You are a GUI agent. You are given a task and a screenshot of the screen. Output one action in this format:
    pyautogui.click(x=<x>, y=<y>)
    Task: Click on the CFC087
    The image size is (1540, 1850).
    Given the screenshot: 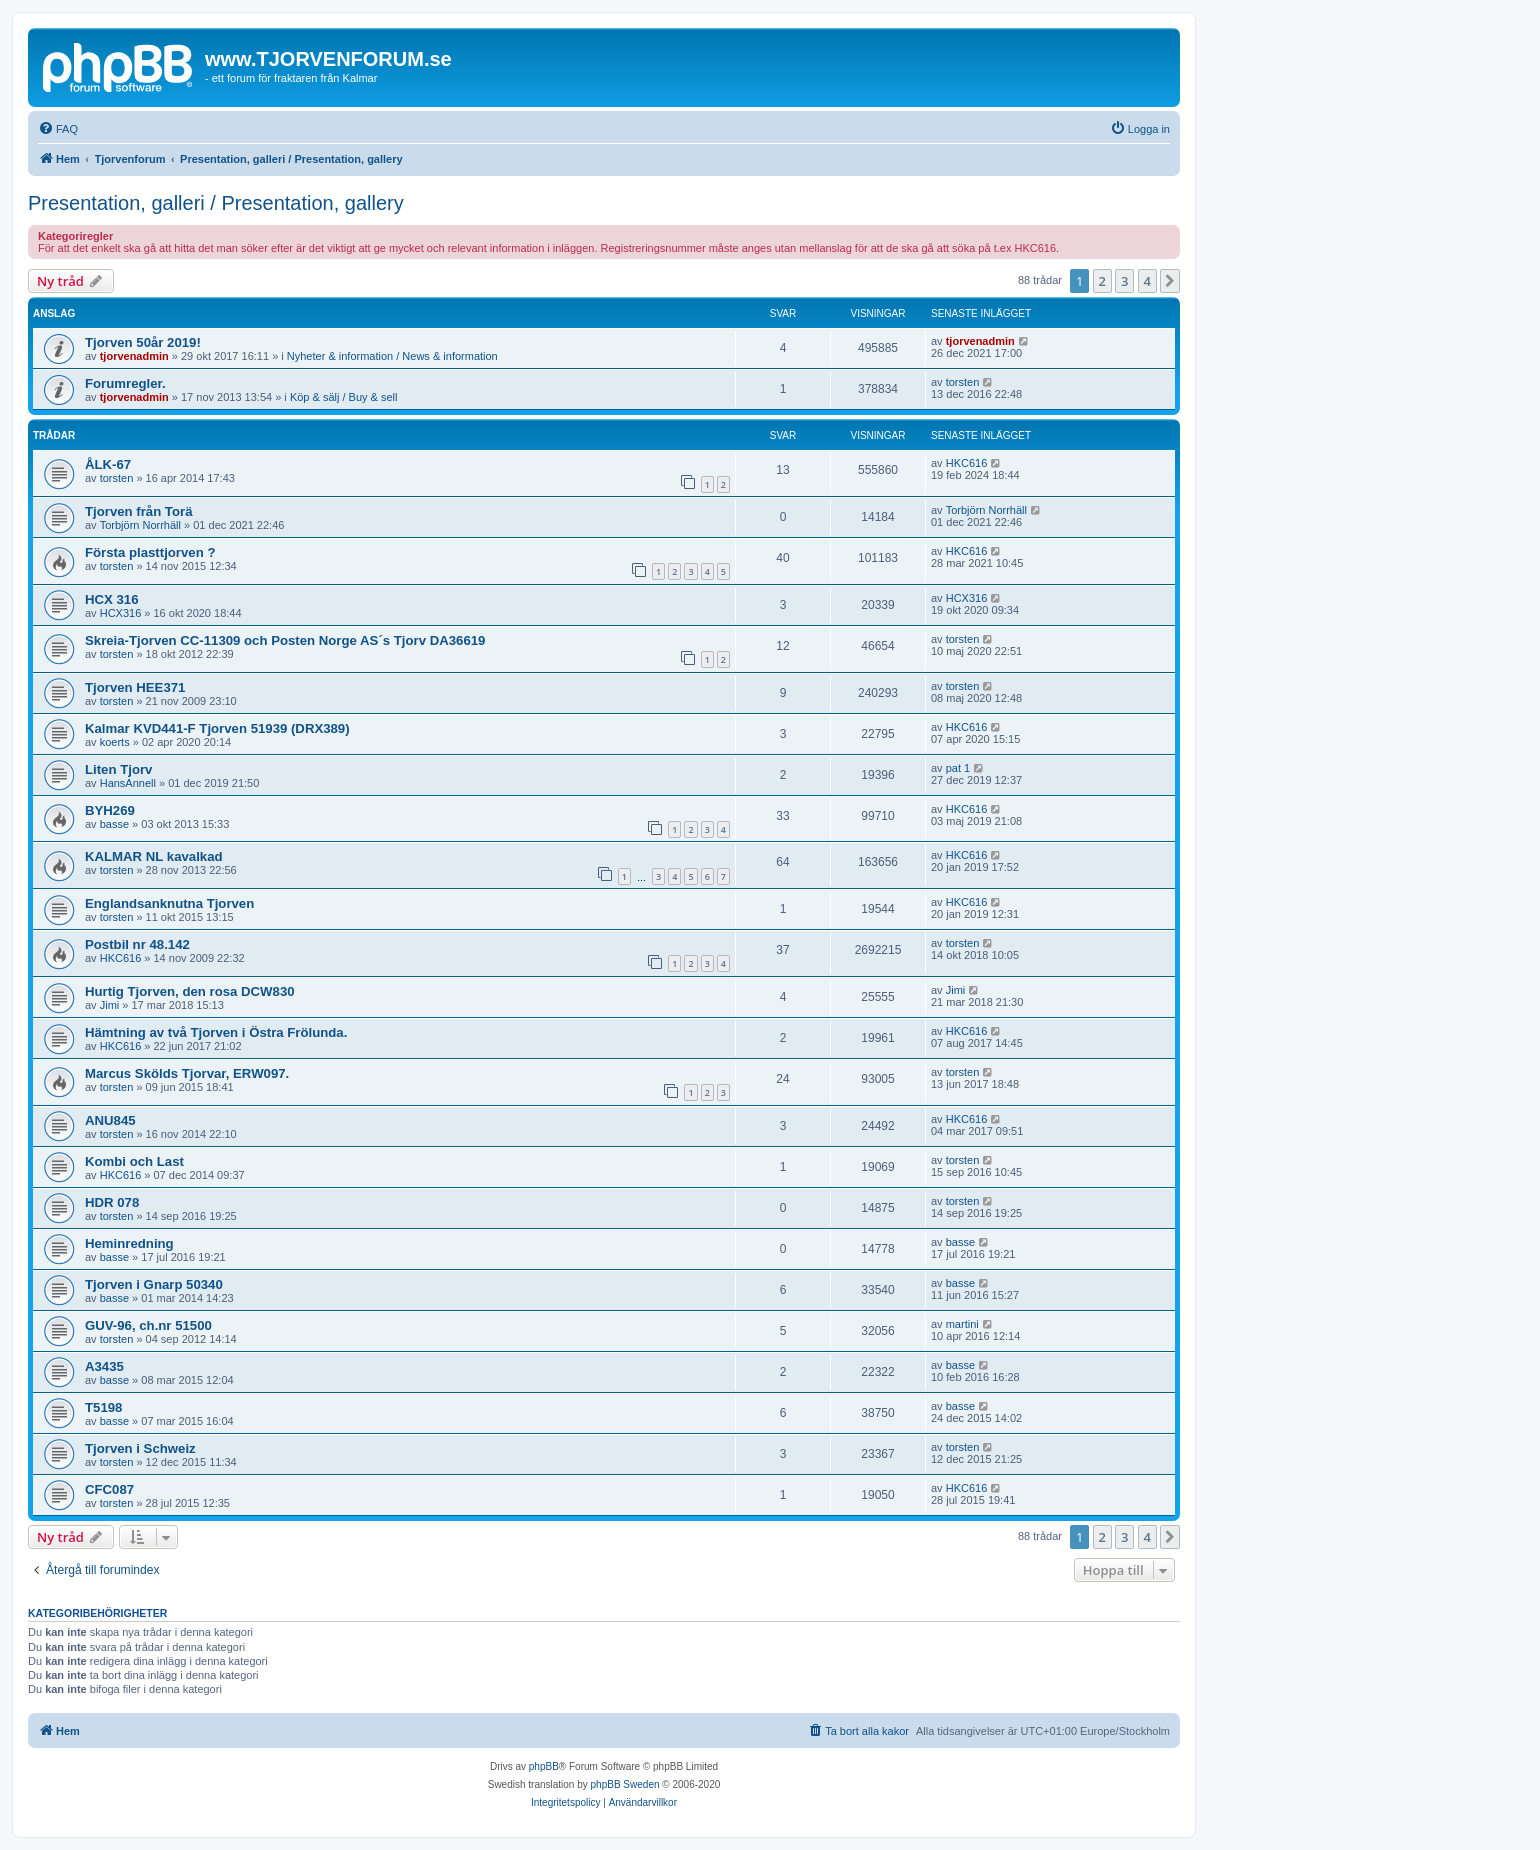 What is the action you would take?
    pyautogui.click(x=109, y=1489)
    